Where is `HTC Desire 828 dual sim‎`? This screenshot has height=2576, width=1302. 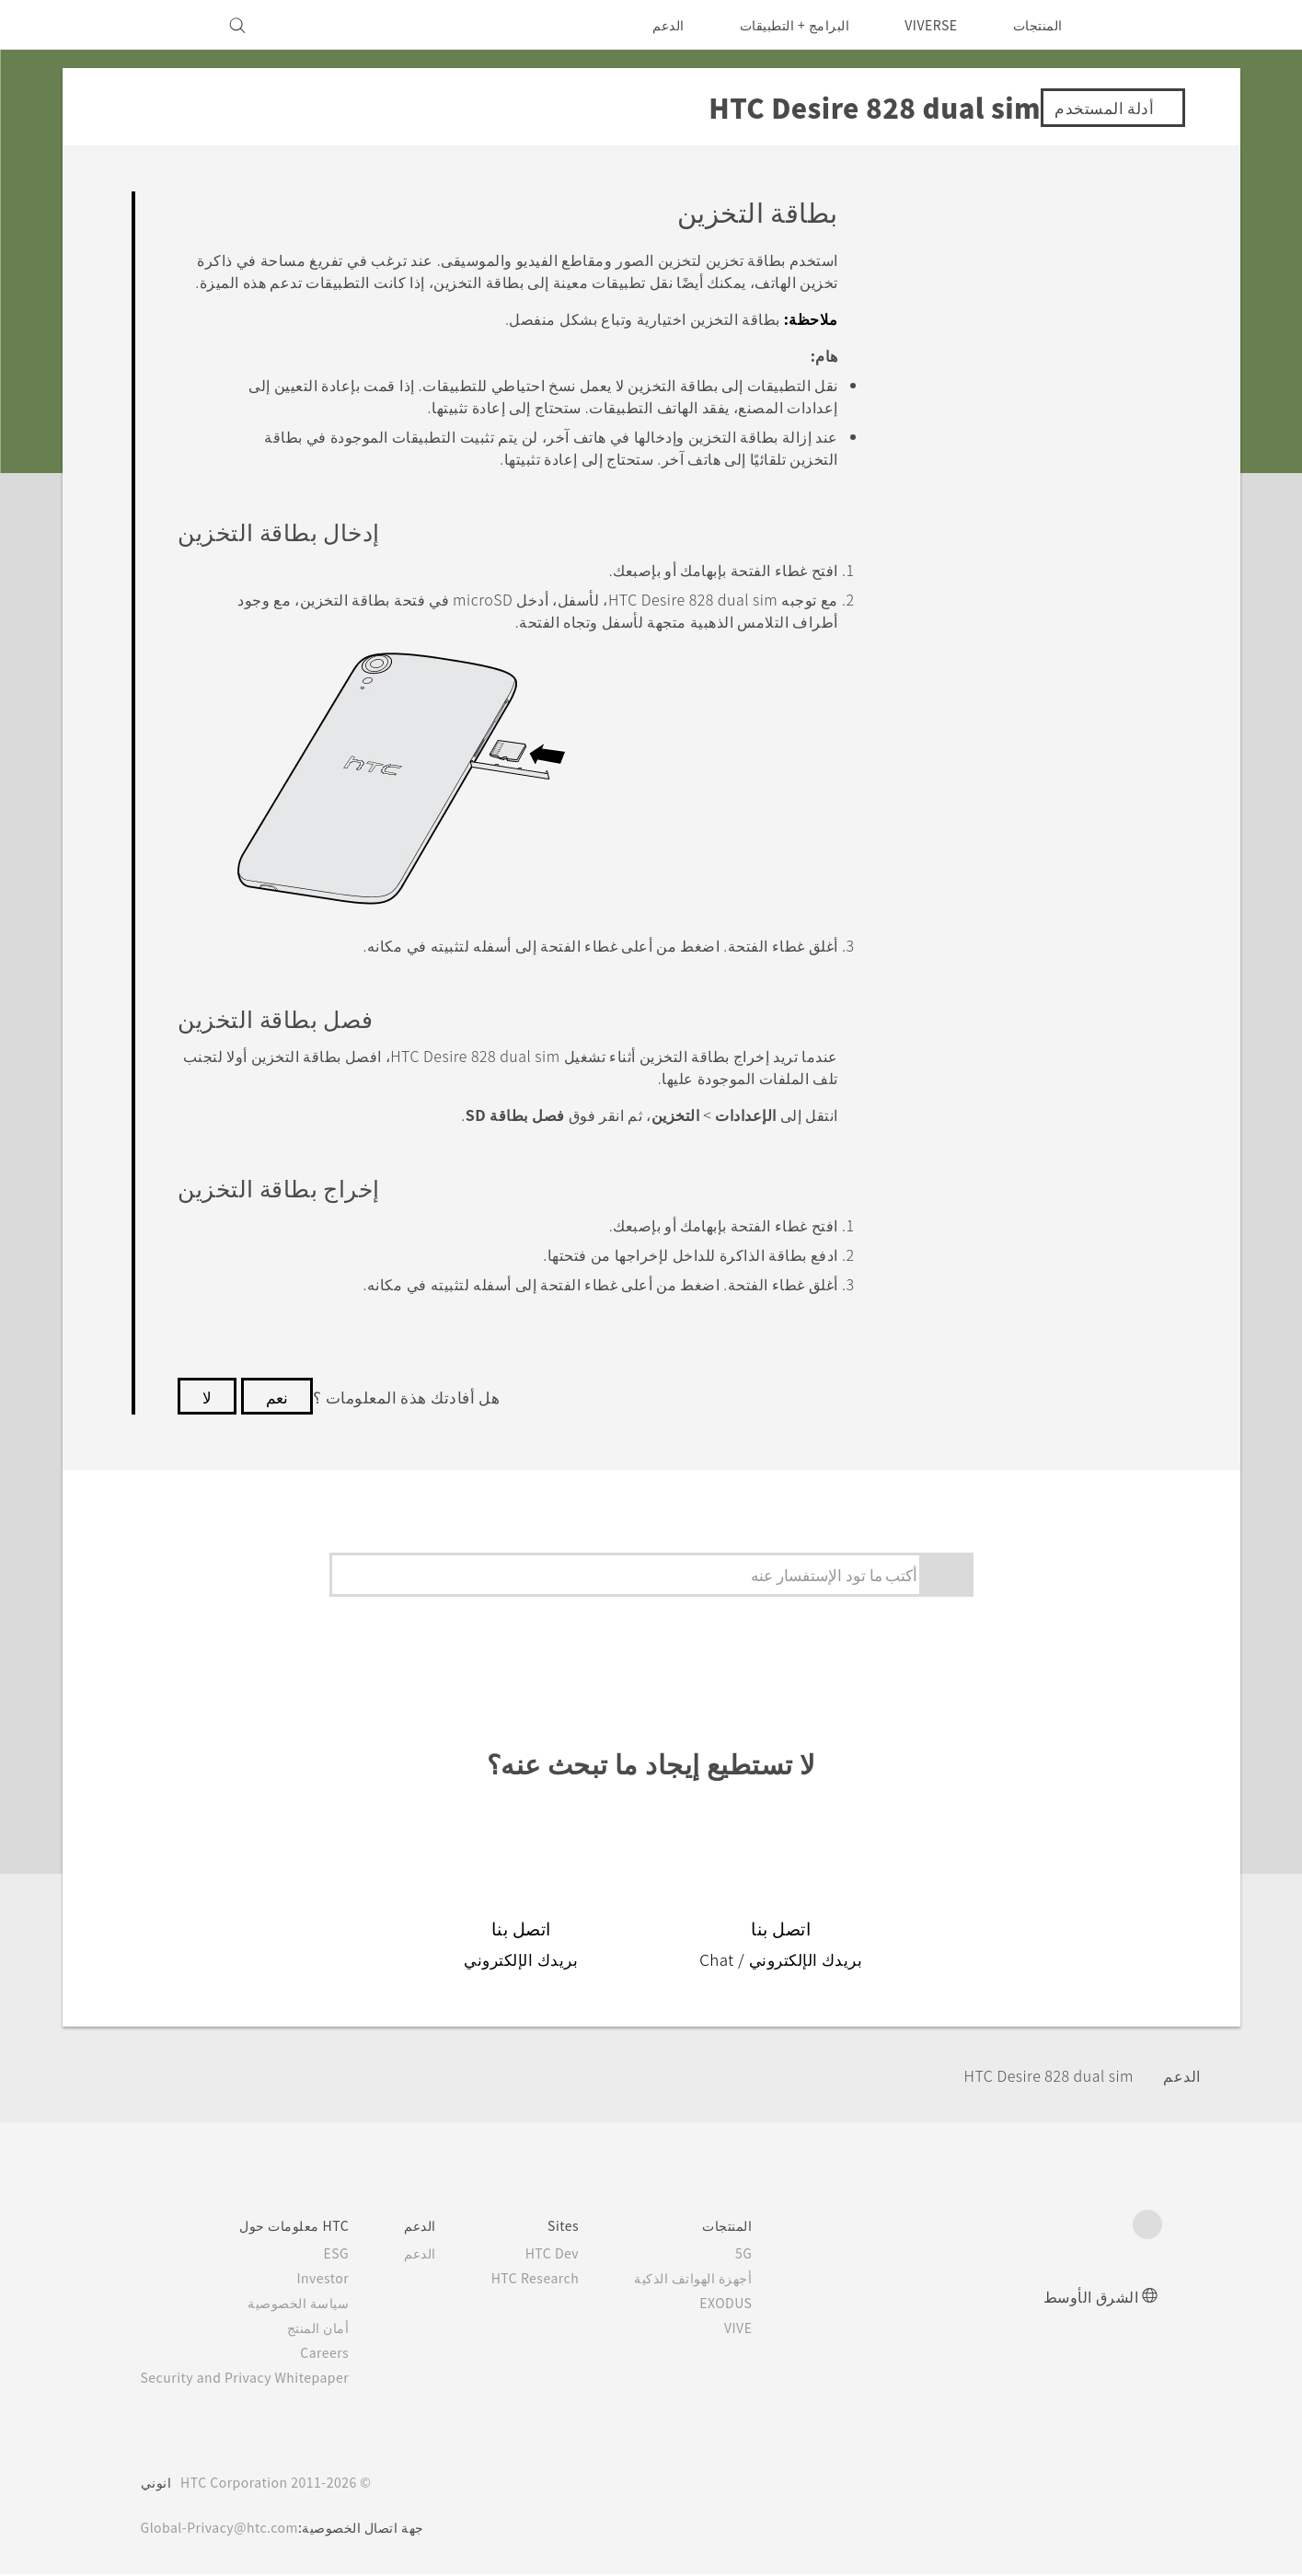 HTC Desire 828 dual sim‎ is located at coordinates (1036, 2076).